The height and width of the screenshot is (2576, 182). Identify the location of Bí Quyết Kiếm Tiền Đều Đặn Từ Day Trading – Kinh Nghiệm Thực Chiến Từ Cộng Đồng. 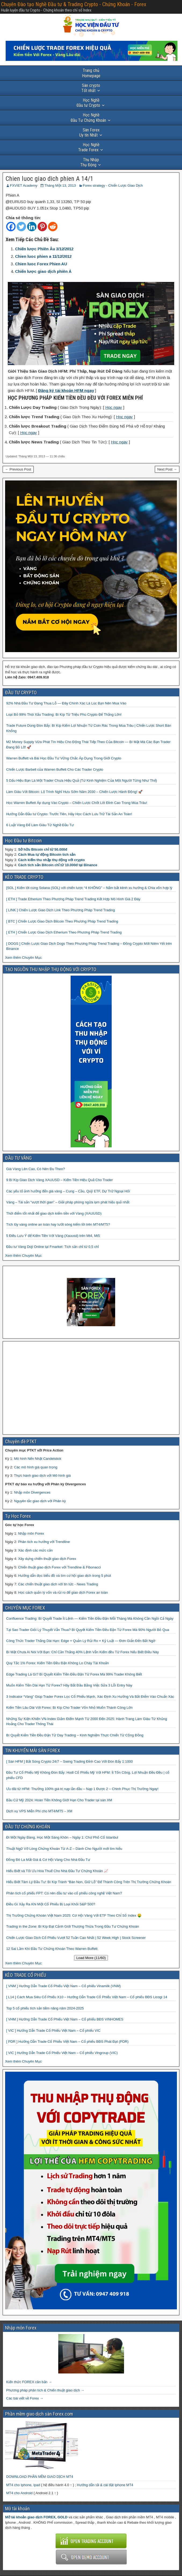
(74, 1735).